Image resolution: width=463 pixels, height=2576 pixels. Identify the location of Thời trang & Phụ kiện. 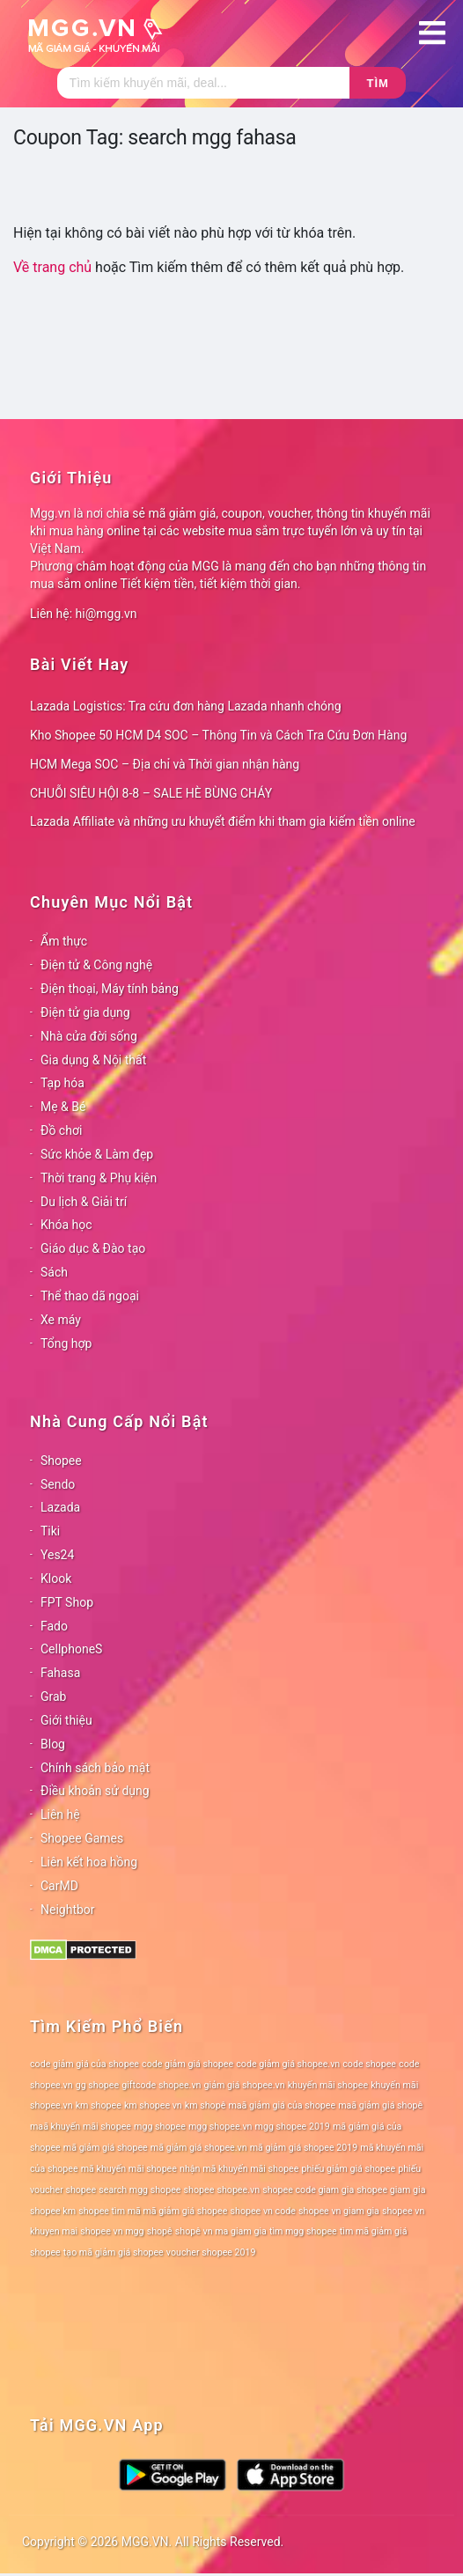
(98, 1178).